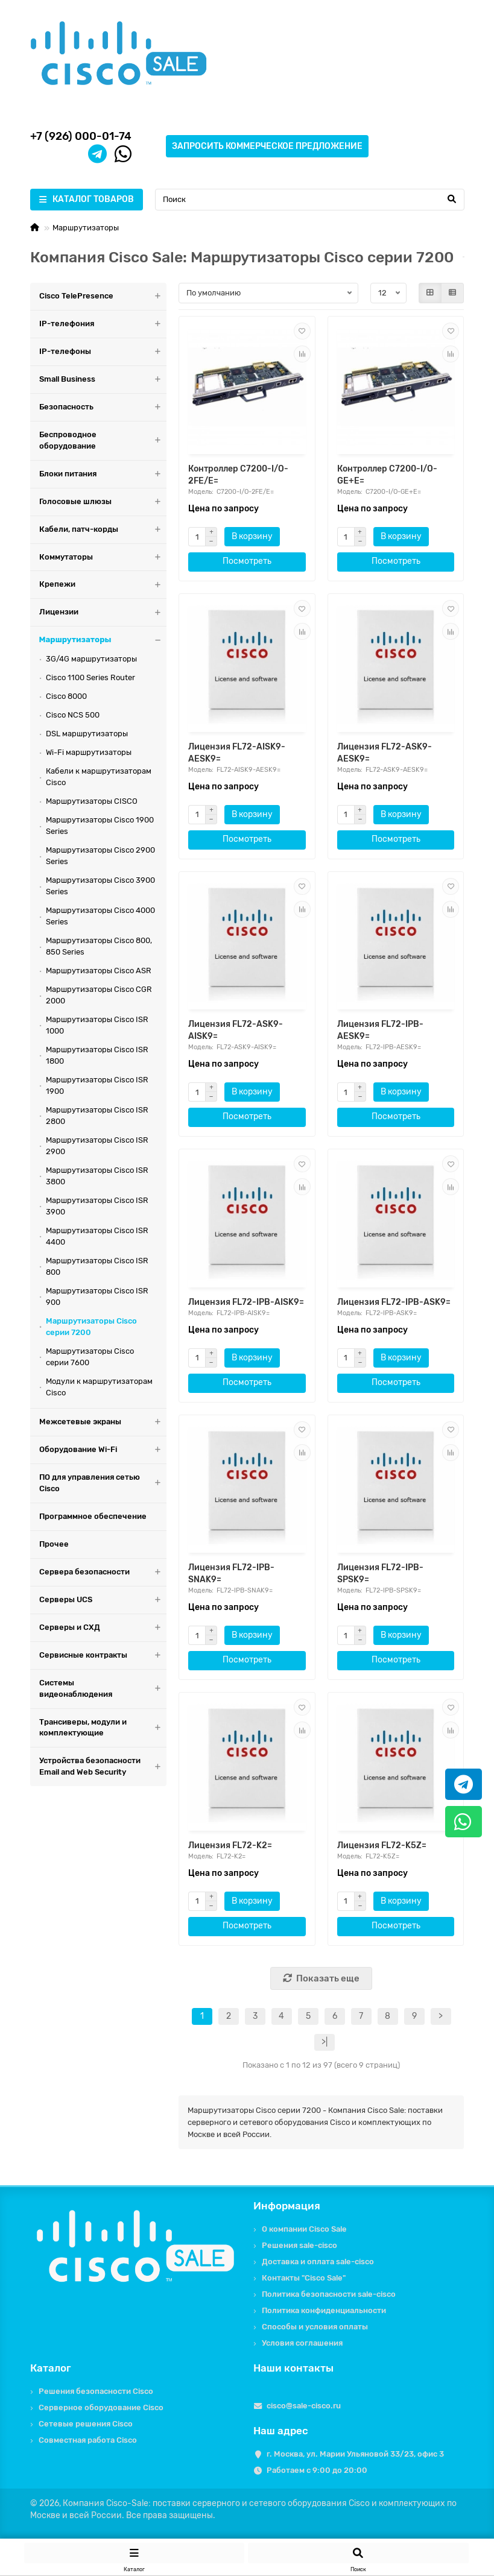 The image size is (494, 2576). Describe the element at coordinates (97, 1085) in the screenshot. I see `Маршрутизаторы Cisco ISR 1900` at that location.